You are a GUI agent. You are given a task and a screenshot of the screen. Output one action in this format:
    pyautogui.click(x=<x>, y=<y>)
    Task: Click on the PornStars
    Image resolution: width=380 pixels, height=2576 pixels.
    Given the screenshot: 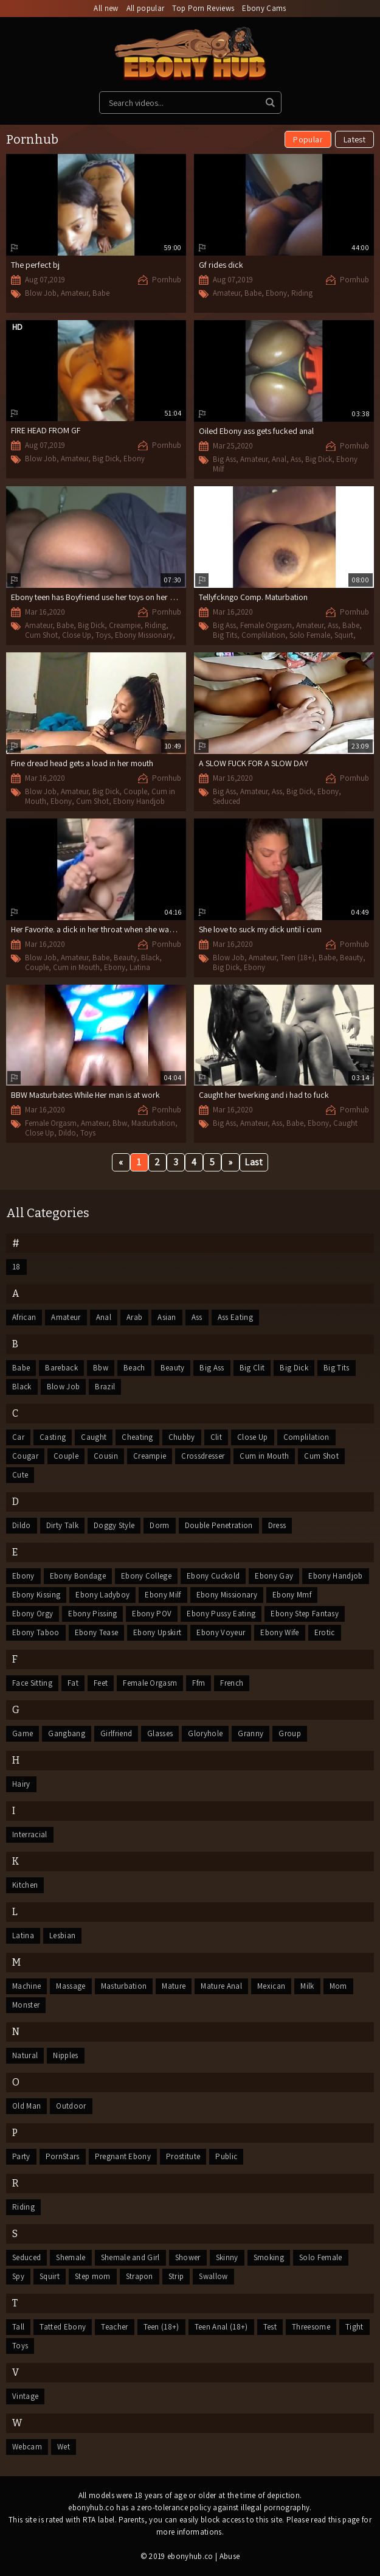 What is the action you would take?
    pyautogui.click(x=63, y=2156)
    